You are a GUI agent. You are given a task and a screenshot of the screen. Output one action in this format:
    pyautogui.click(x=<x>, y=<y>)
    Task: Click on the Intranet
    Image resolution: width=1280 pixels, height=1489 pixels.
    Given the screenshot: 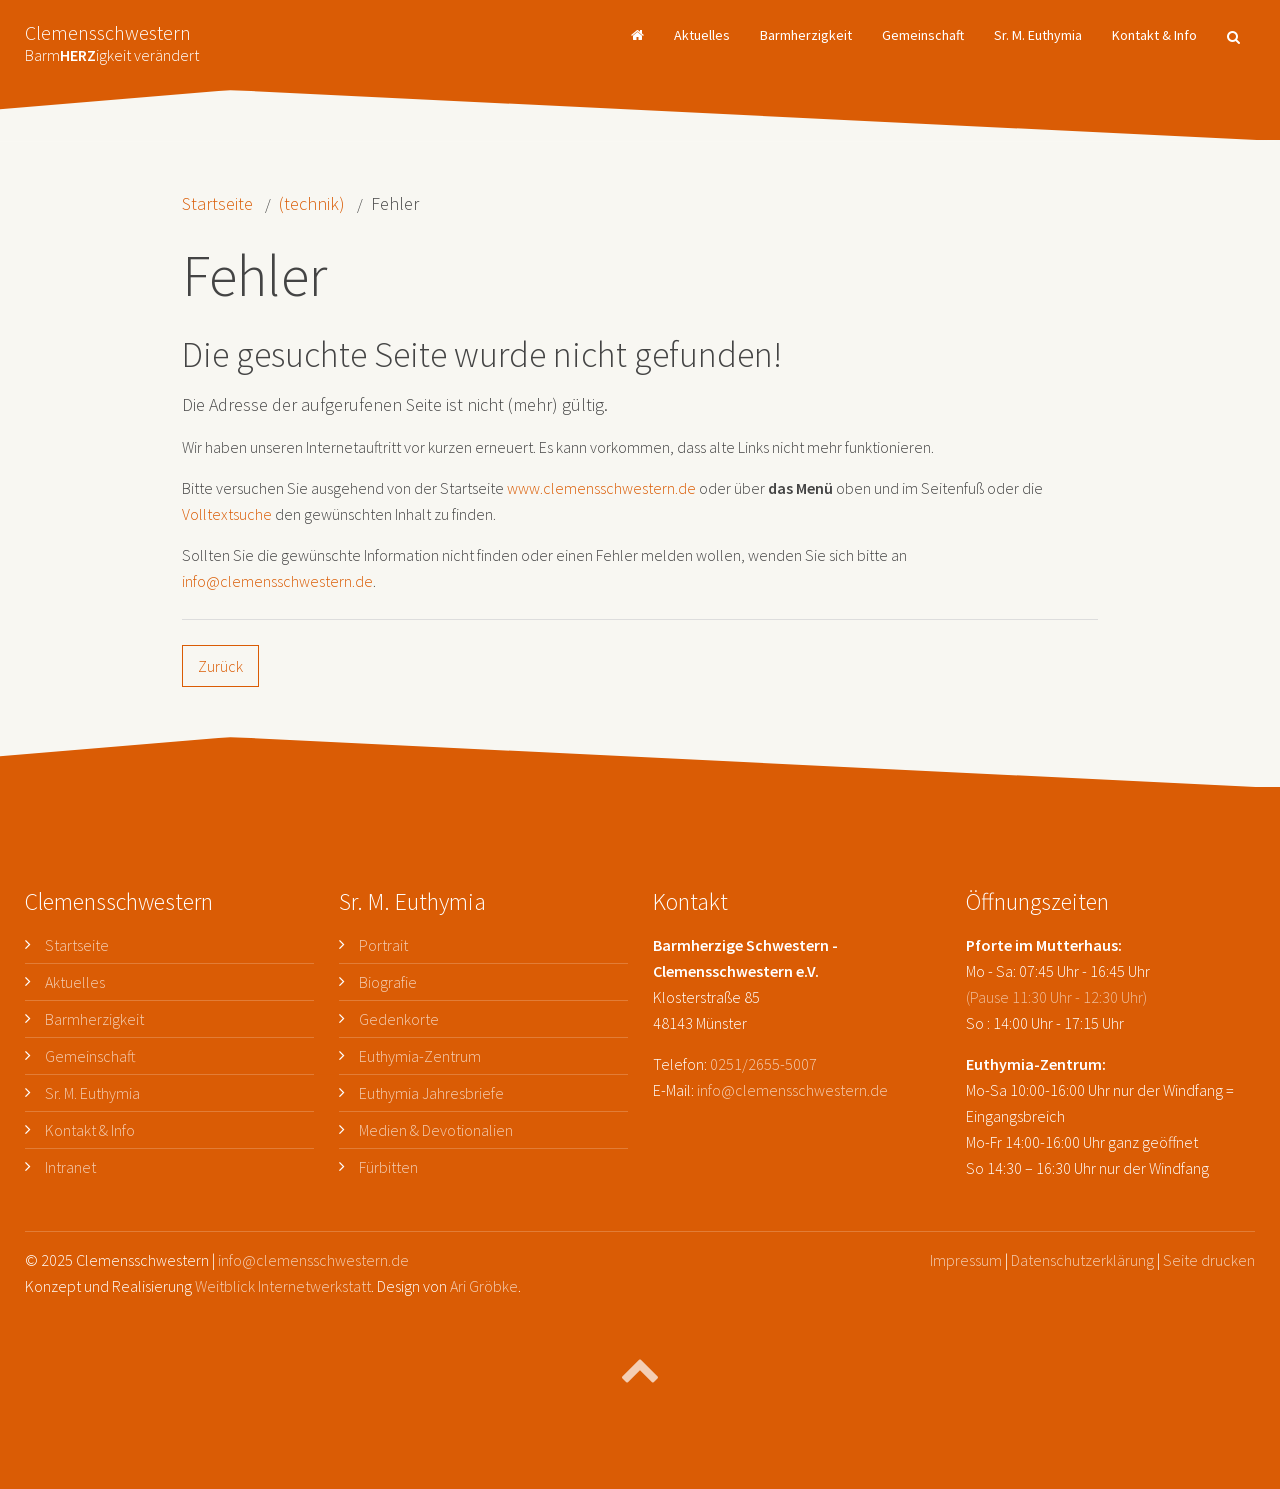 What is the action you would take?
    pyautogui.click(x=70, y=1167)
    